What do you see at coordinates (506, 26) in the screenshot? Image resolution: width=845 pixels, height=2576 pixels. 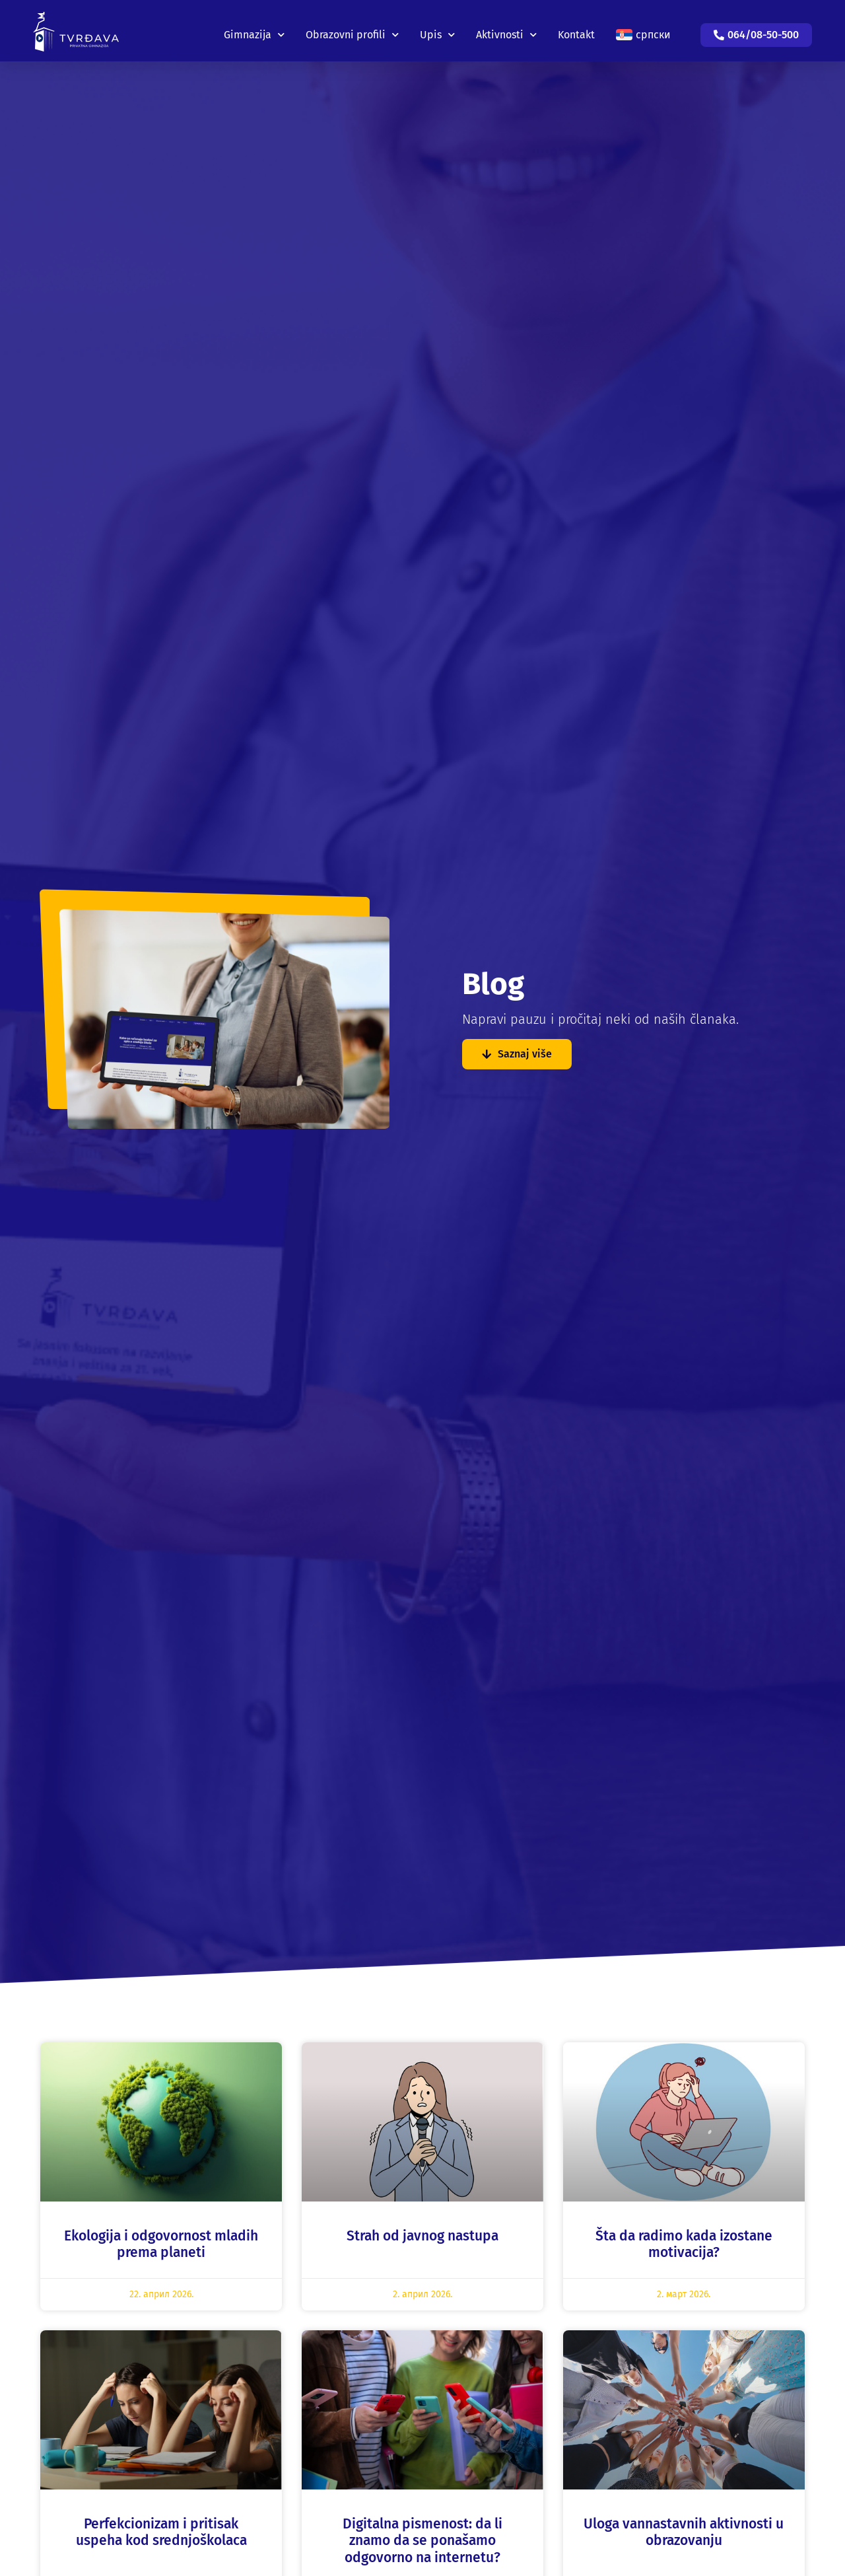 I see `Aktivnosti` at bounding box center [506, 26].